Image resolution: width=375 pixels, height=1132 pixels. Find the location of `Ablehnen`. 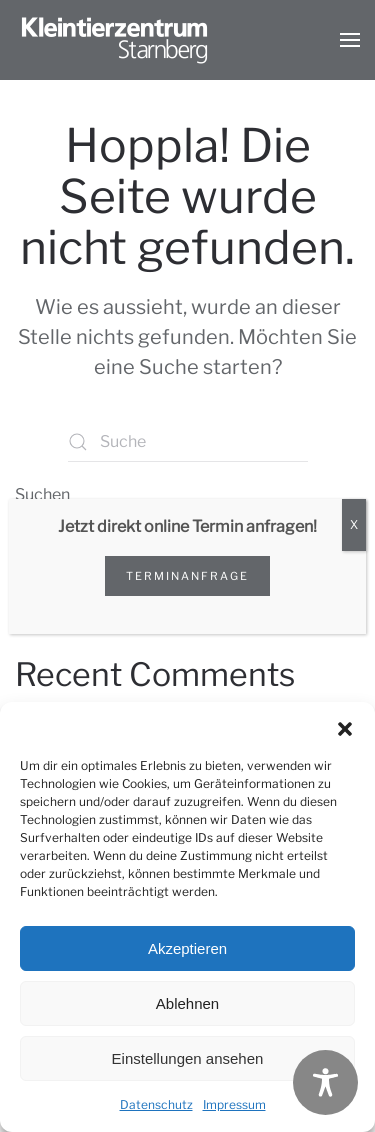

Ablehnen is located at coordinates (187, 1003).